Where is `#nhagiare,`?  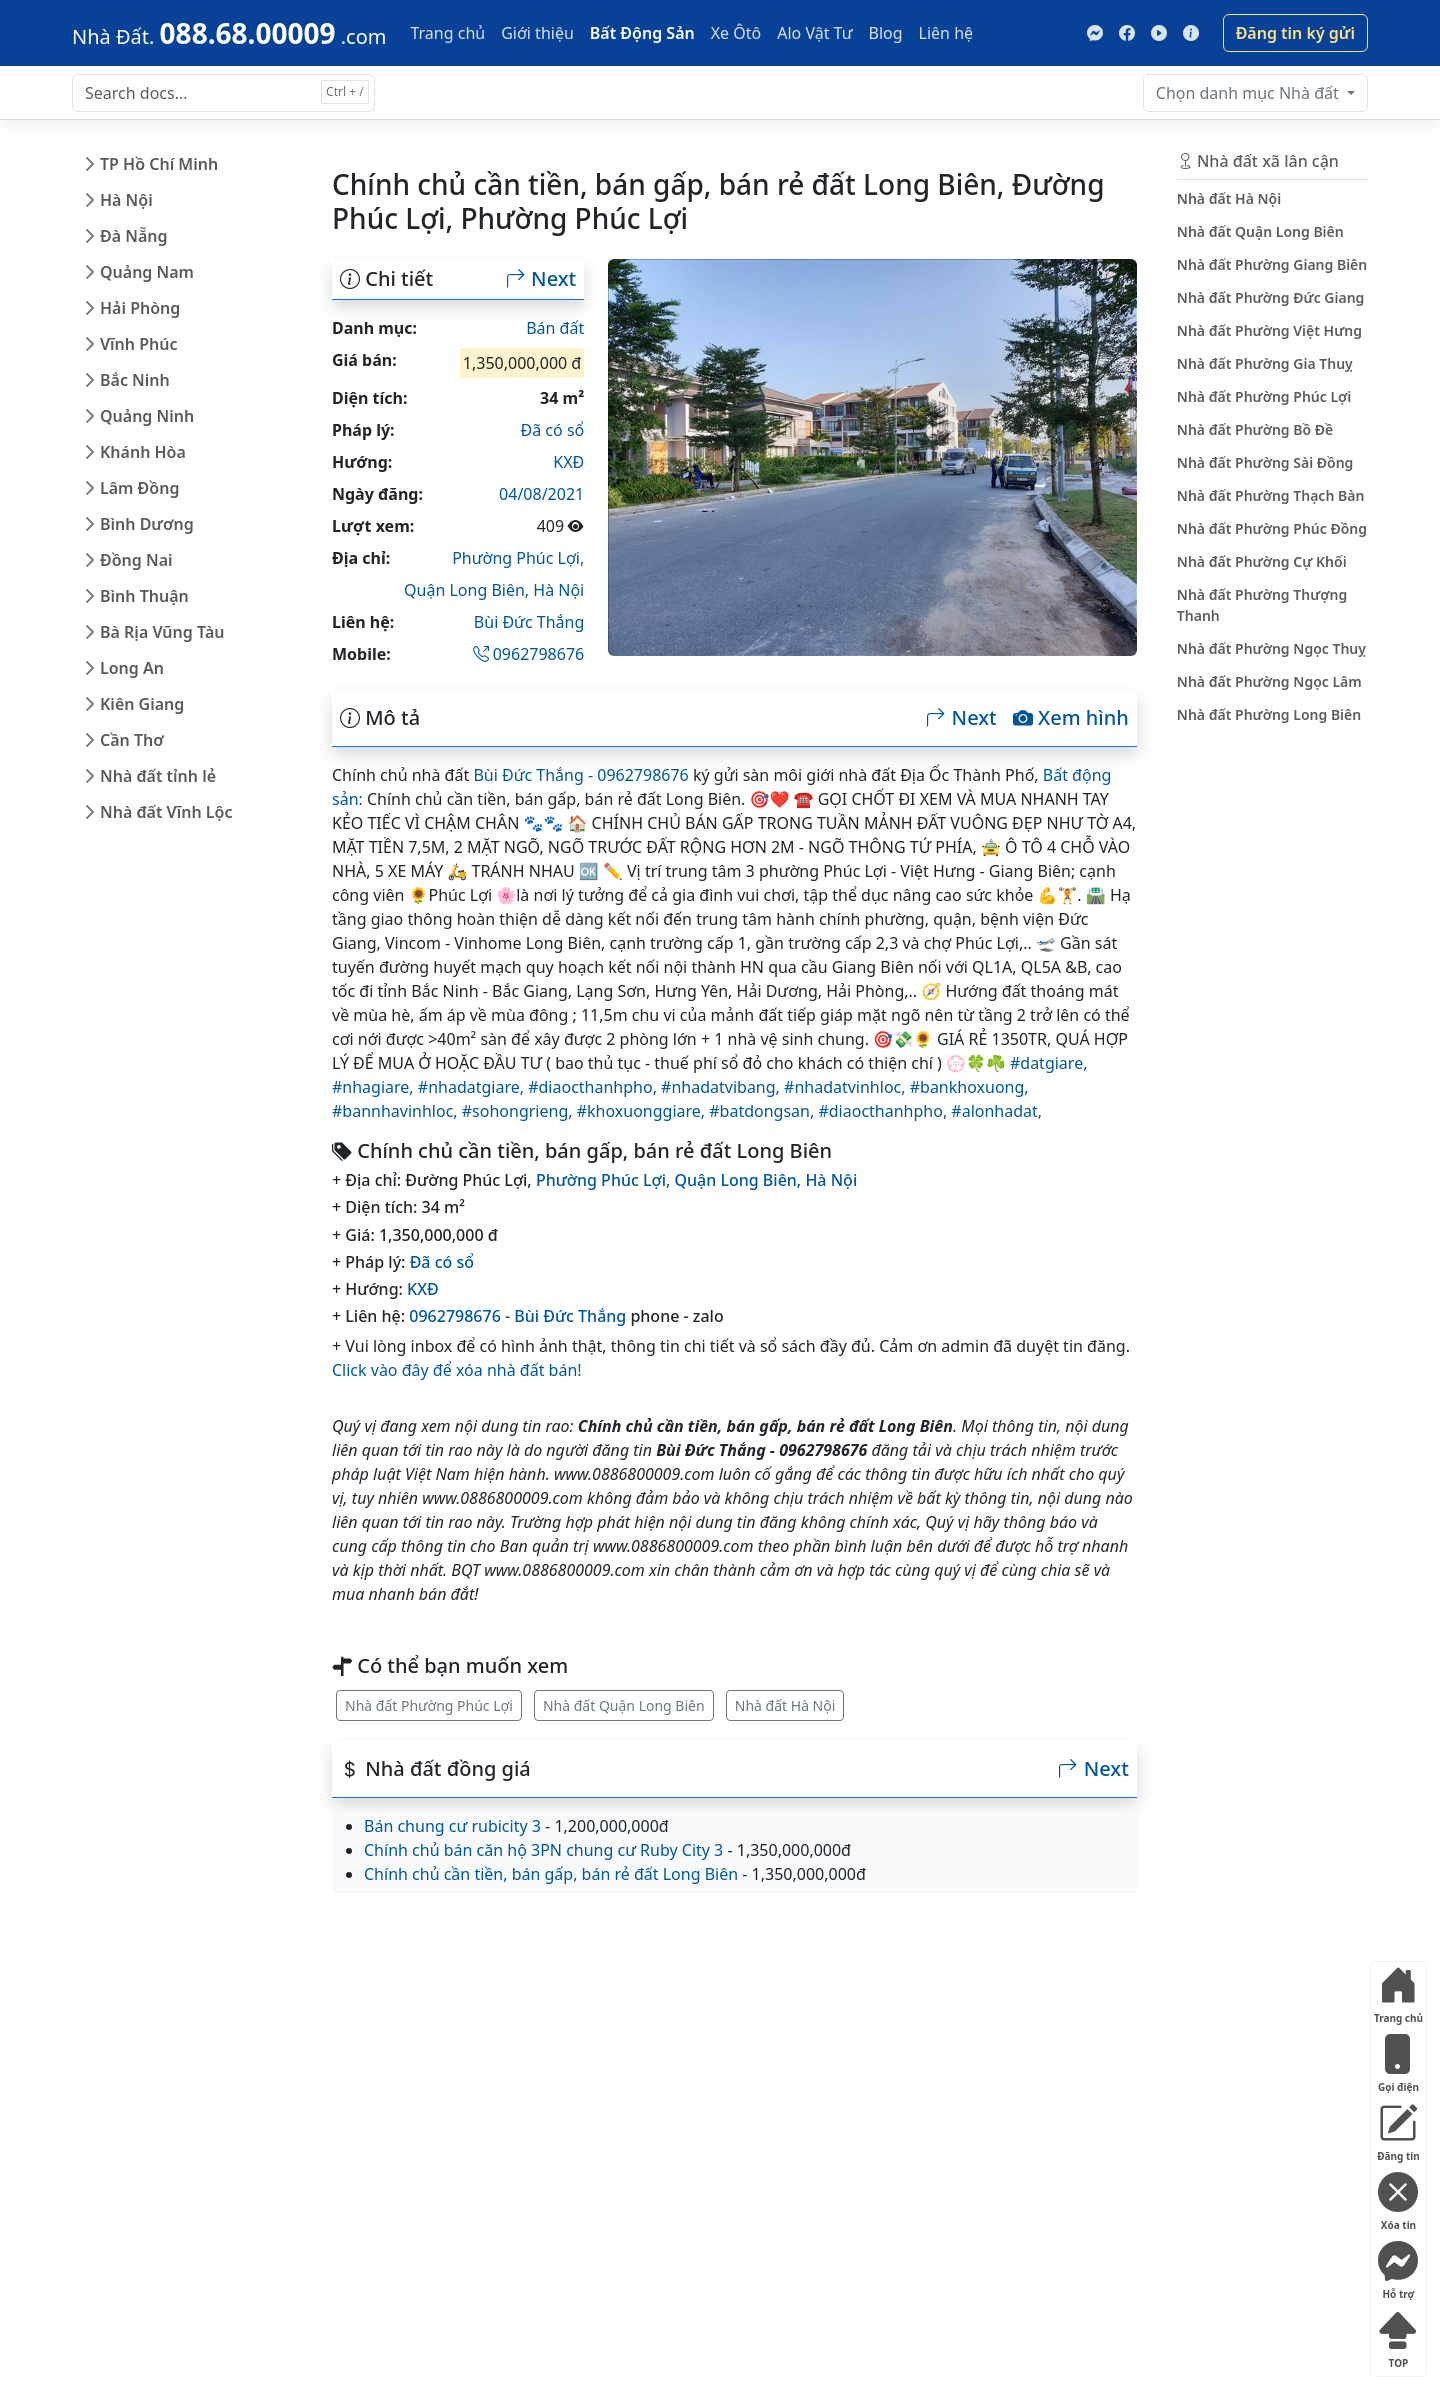 #nhagiare, is located at coordinates (375, 1087).